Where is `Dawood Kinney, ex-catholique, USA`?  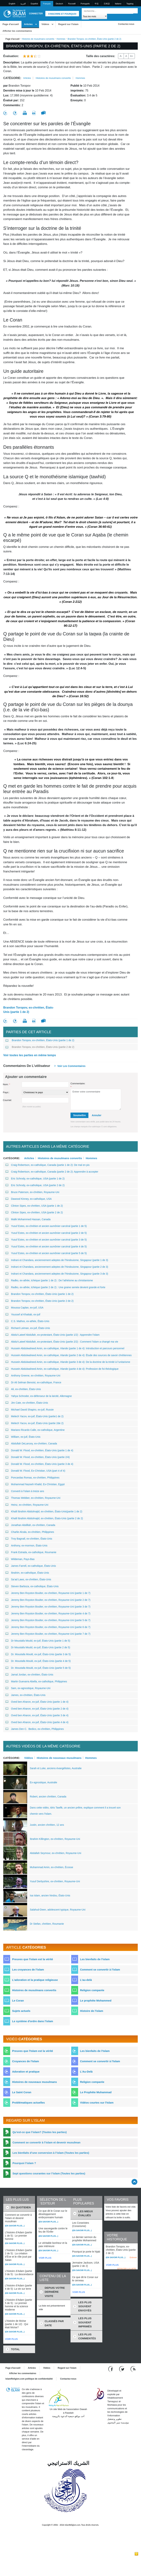
Dawood Kinney, ex-catholique, USA is located at coordinates (28, 1198).